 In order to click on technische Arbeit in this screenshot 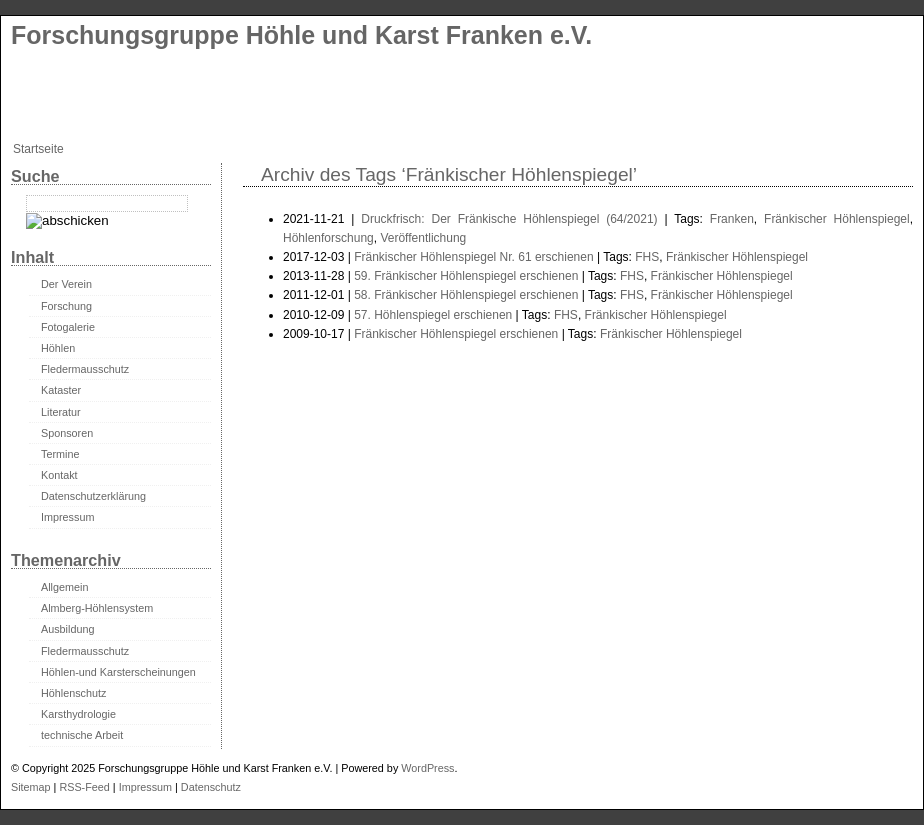, I will do `click(82, 735)`.